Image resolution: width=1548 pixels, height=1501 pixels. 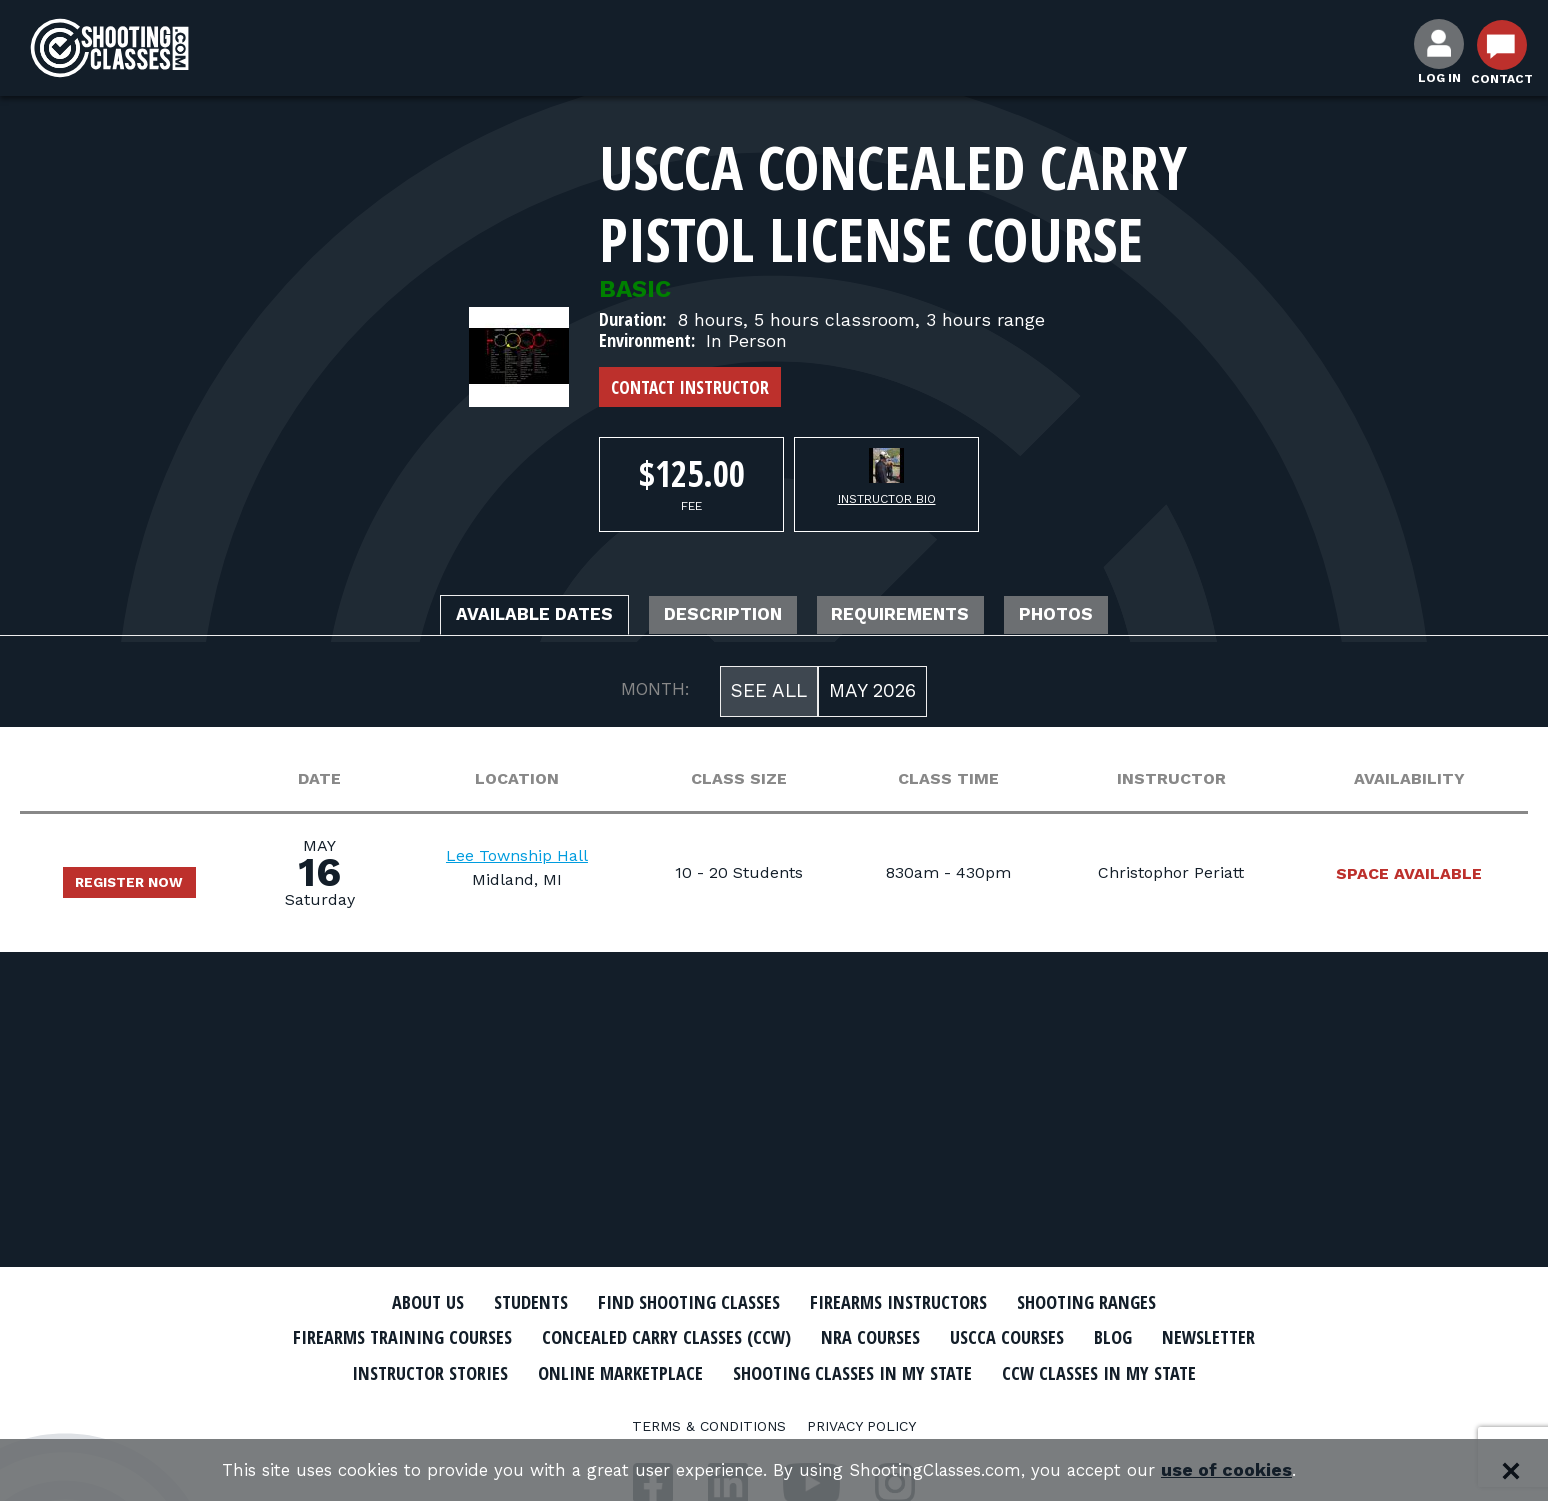 What do you see at coordinates (769, 694) in the screenshot?
I see `See All` at bounding box center [769, 694].